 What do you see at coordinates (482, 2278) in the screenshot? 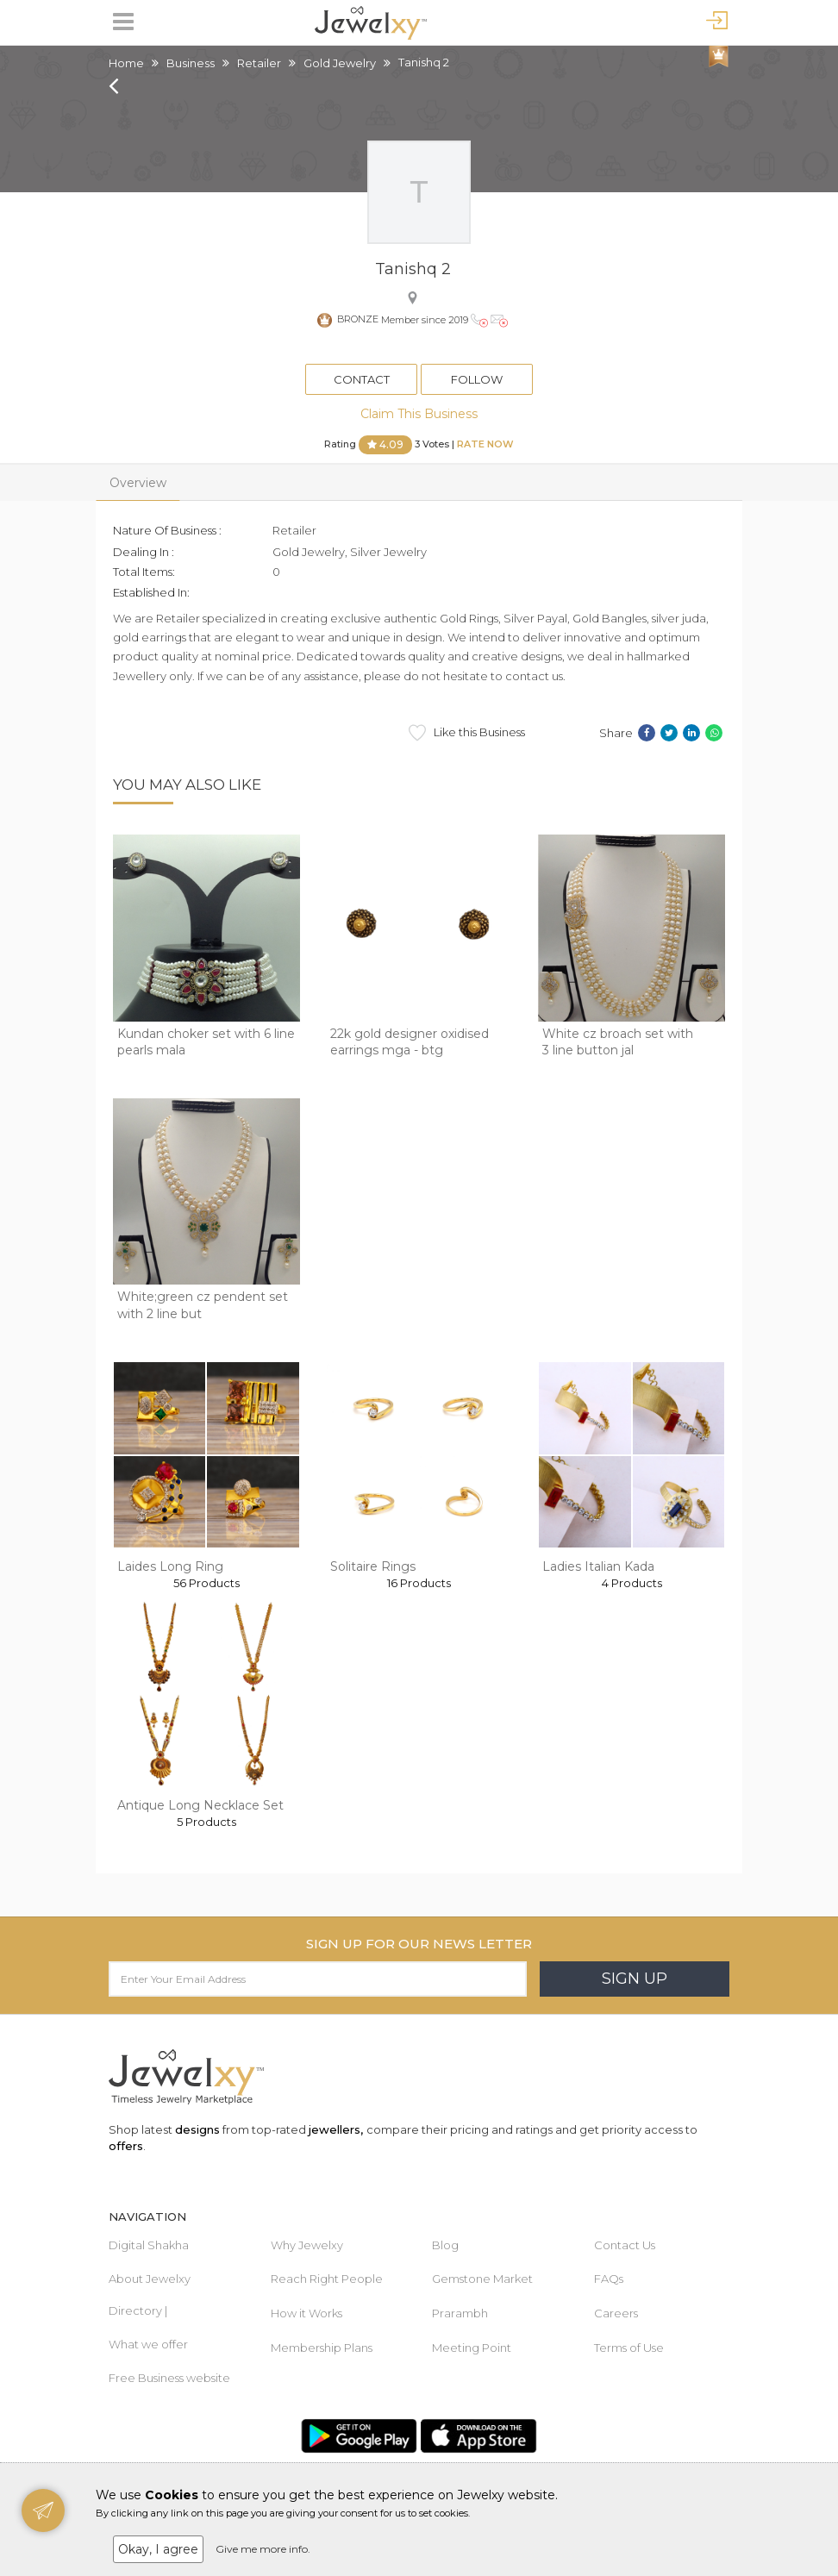
I see `Gemstone Market` at bounding box center [482, 2278].